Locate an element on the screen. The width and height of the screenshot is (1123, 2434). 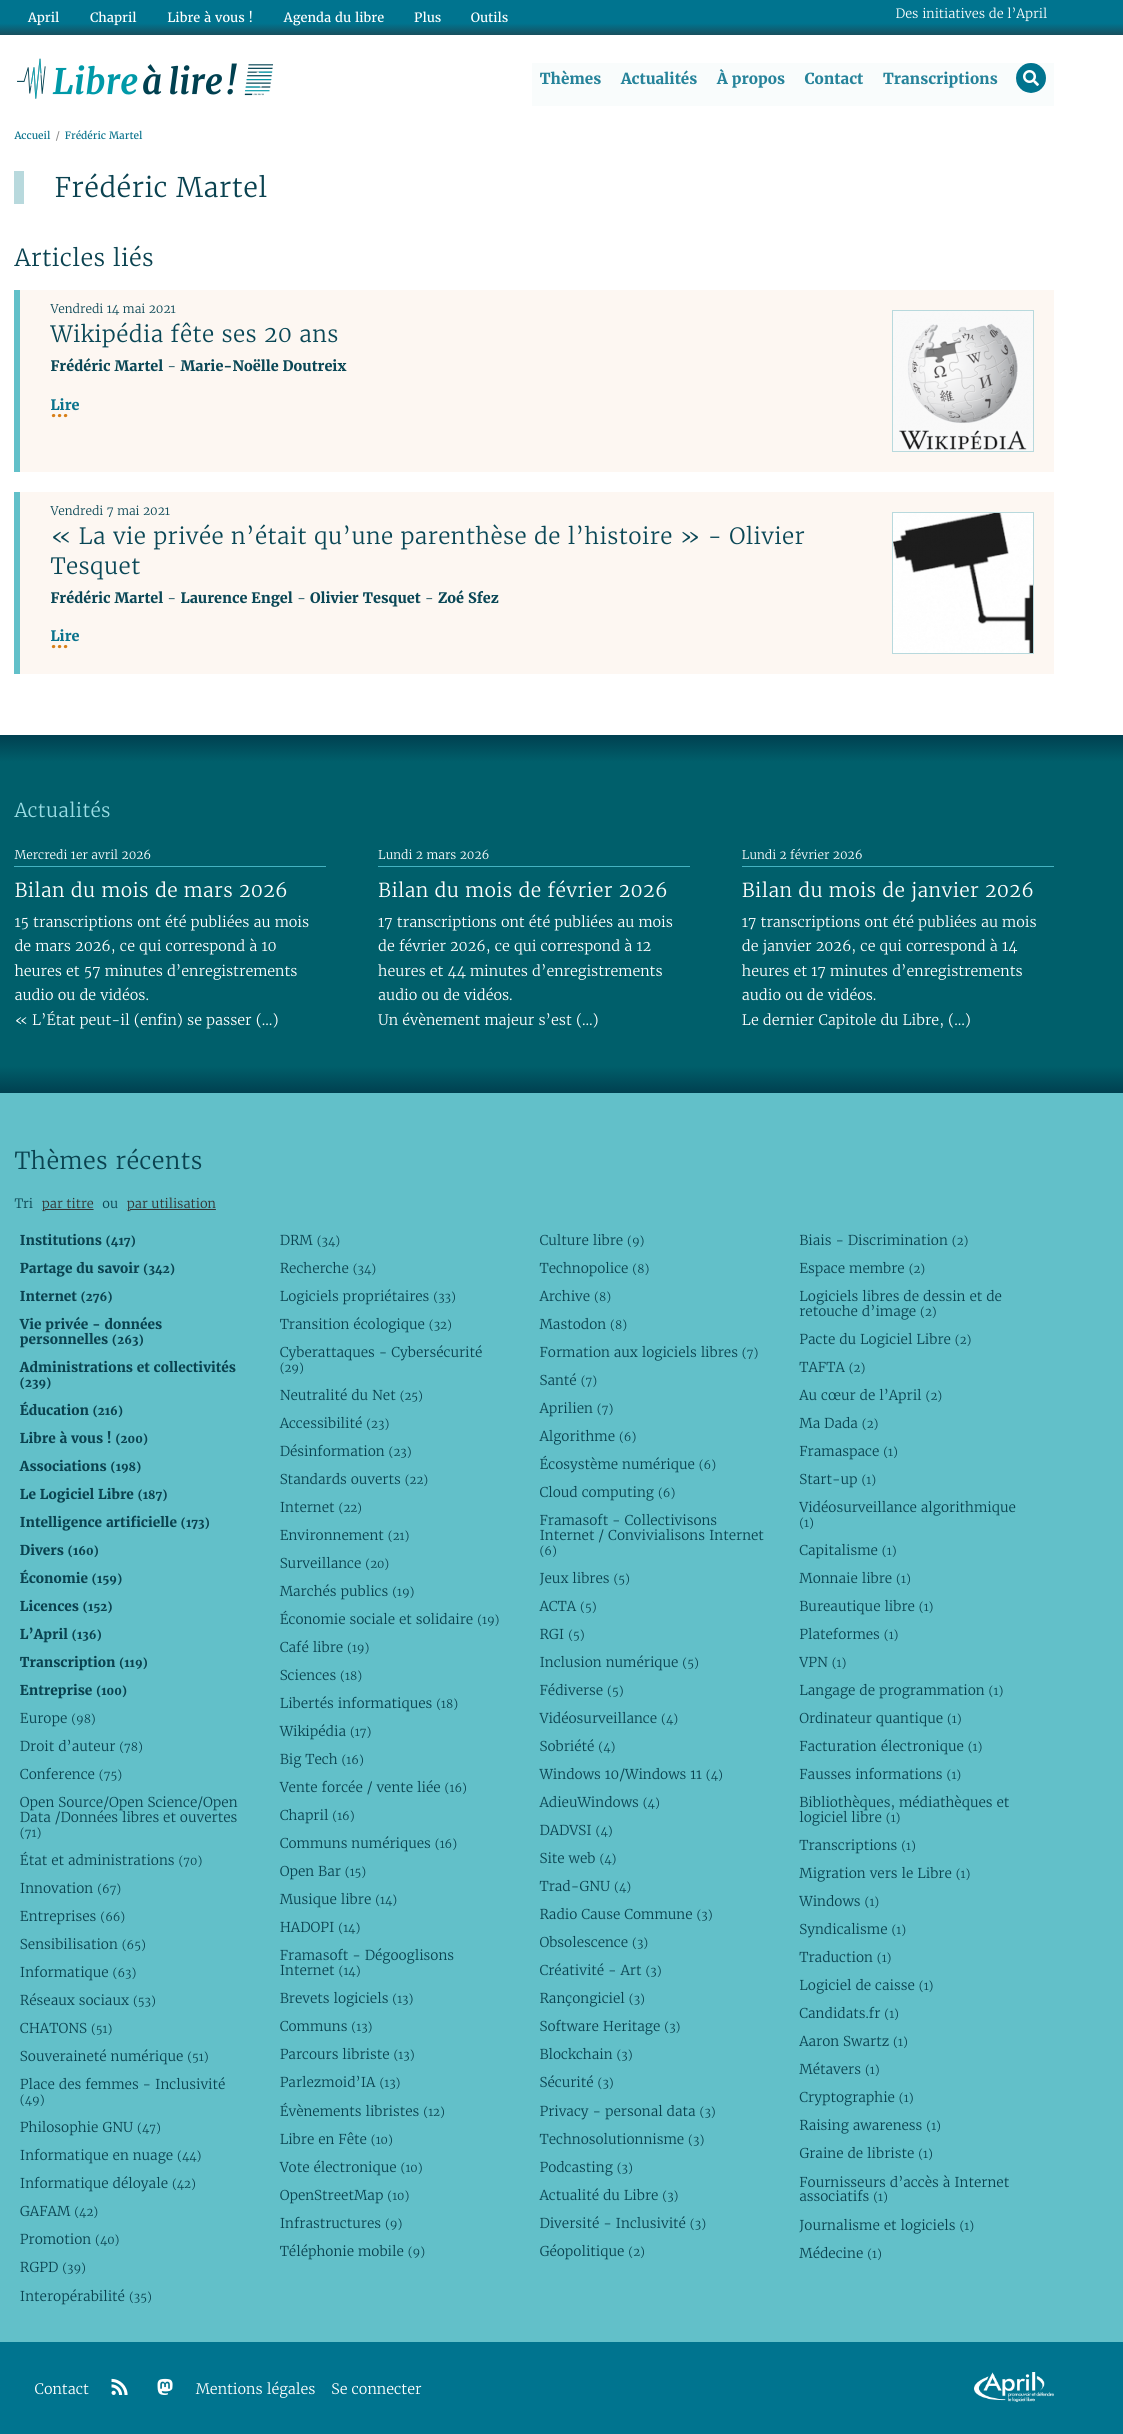
Windows is located at coordinates (839, 1902).